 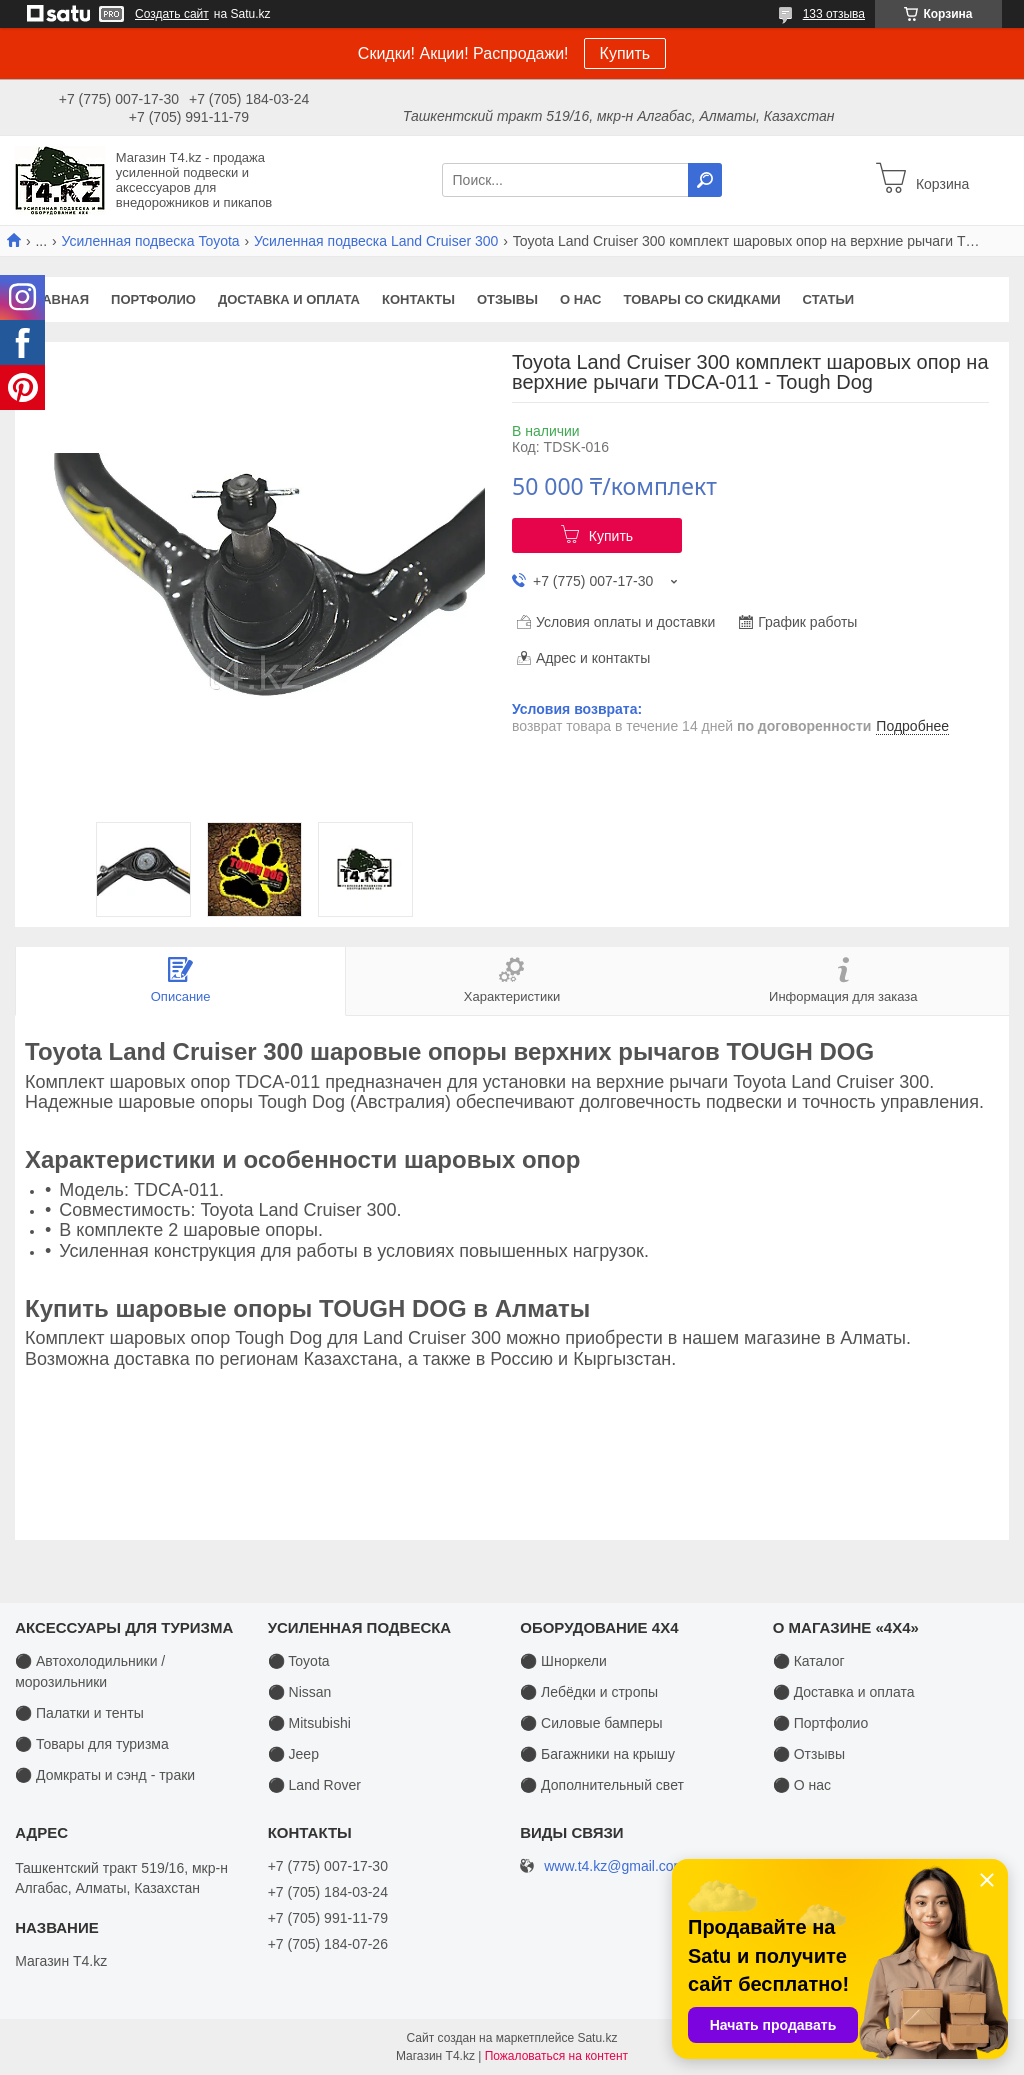 I want to click on ⚫ Каталог, so click(x=809, y=1661).